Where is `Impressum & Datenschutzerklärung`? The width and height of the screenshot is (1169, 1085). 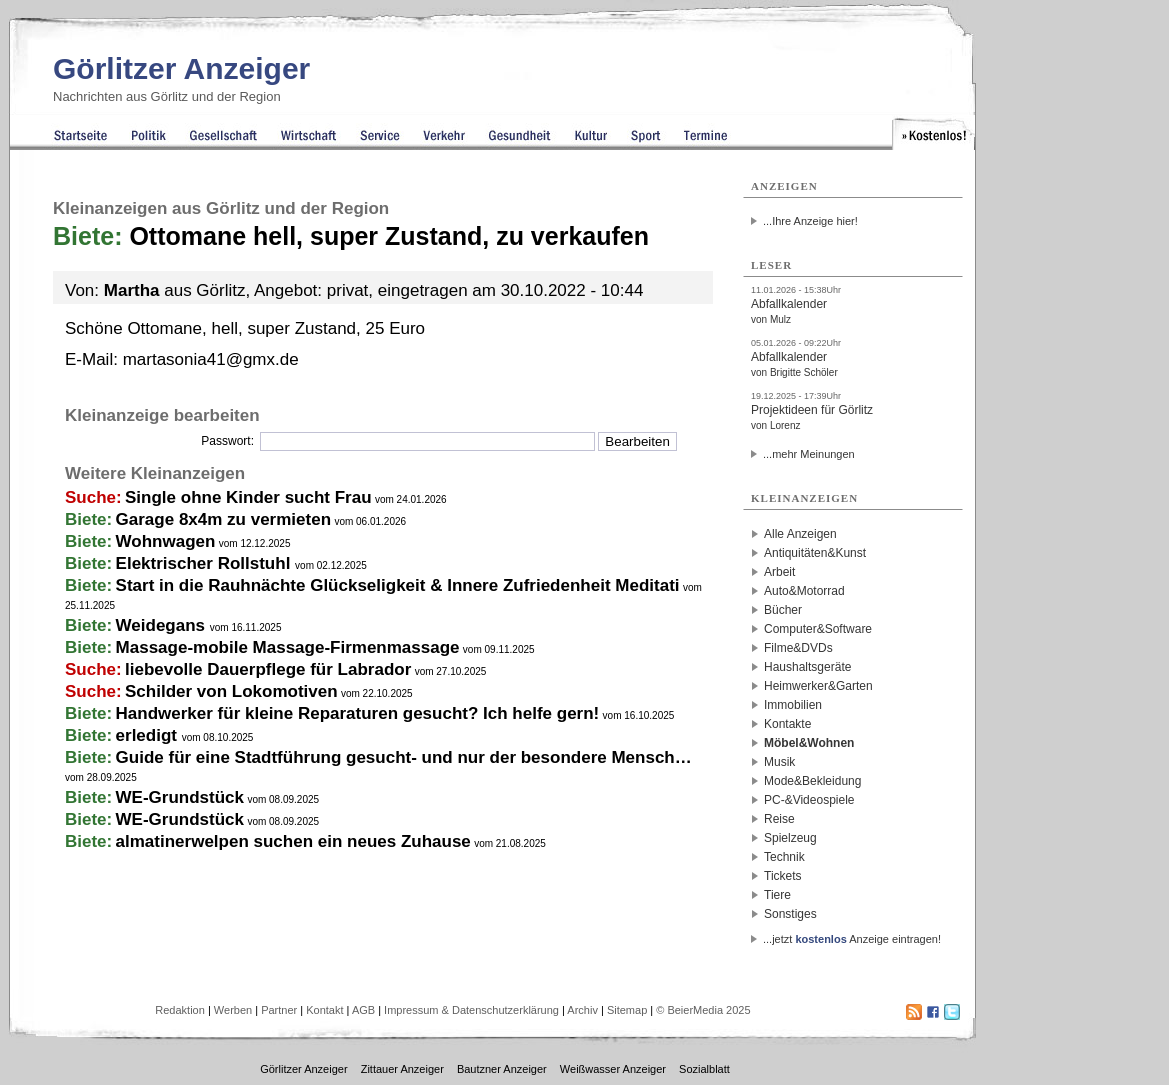
Impressum & Datenschutzerklärung is located at coordinates (471, 1010).